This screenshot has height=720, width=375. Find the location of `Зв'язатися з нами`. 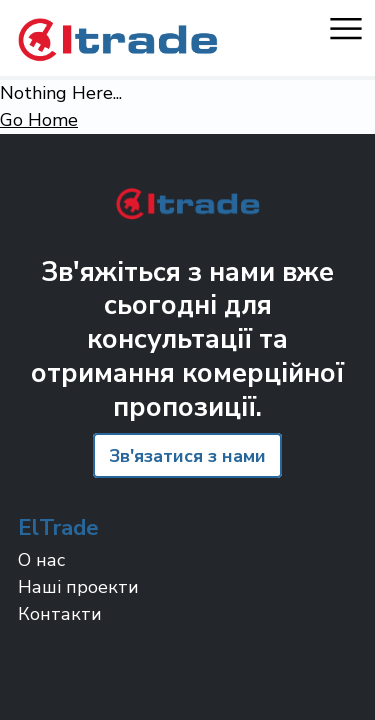

Зв'язатися з нами is located at coordinates (187, 456).